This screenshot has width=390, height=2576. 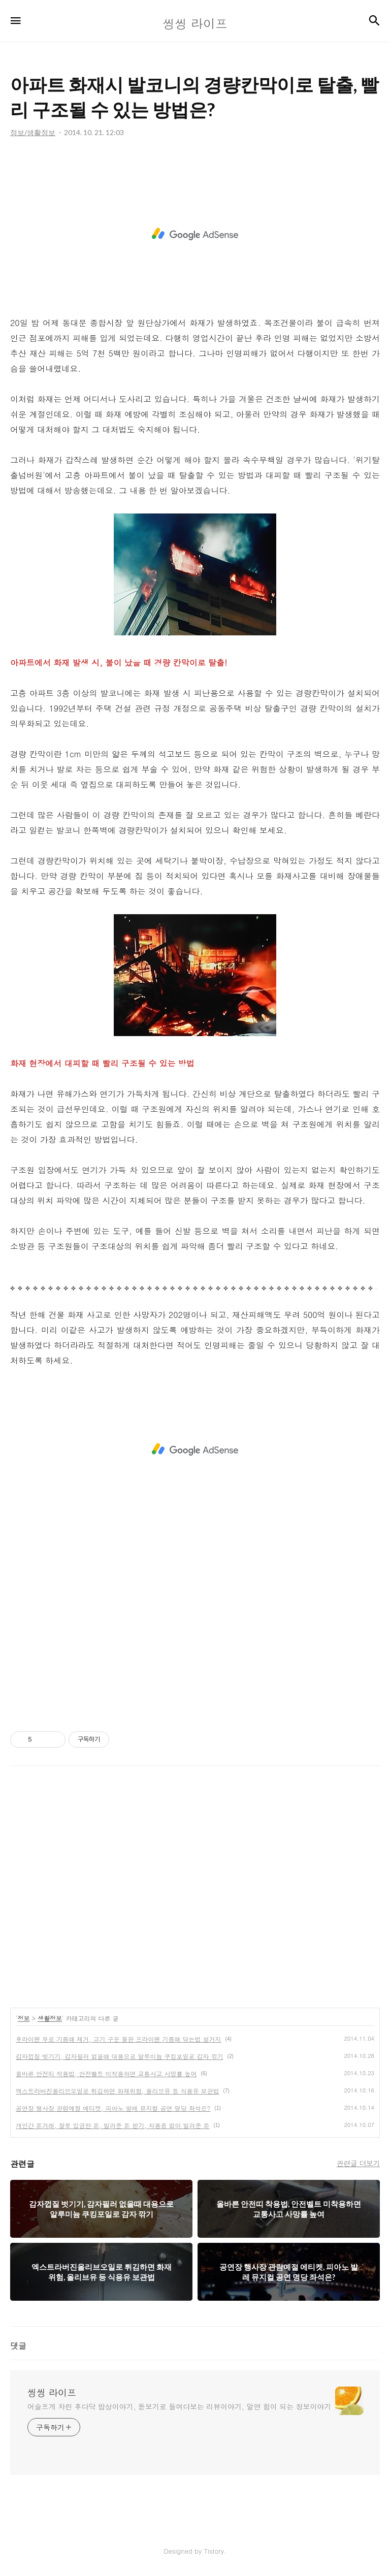 What do you see at coordinates (51, 2393) in the screenshot?
I see `씽씽 라이프` at bounding box center [51, 2393].